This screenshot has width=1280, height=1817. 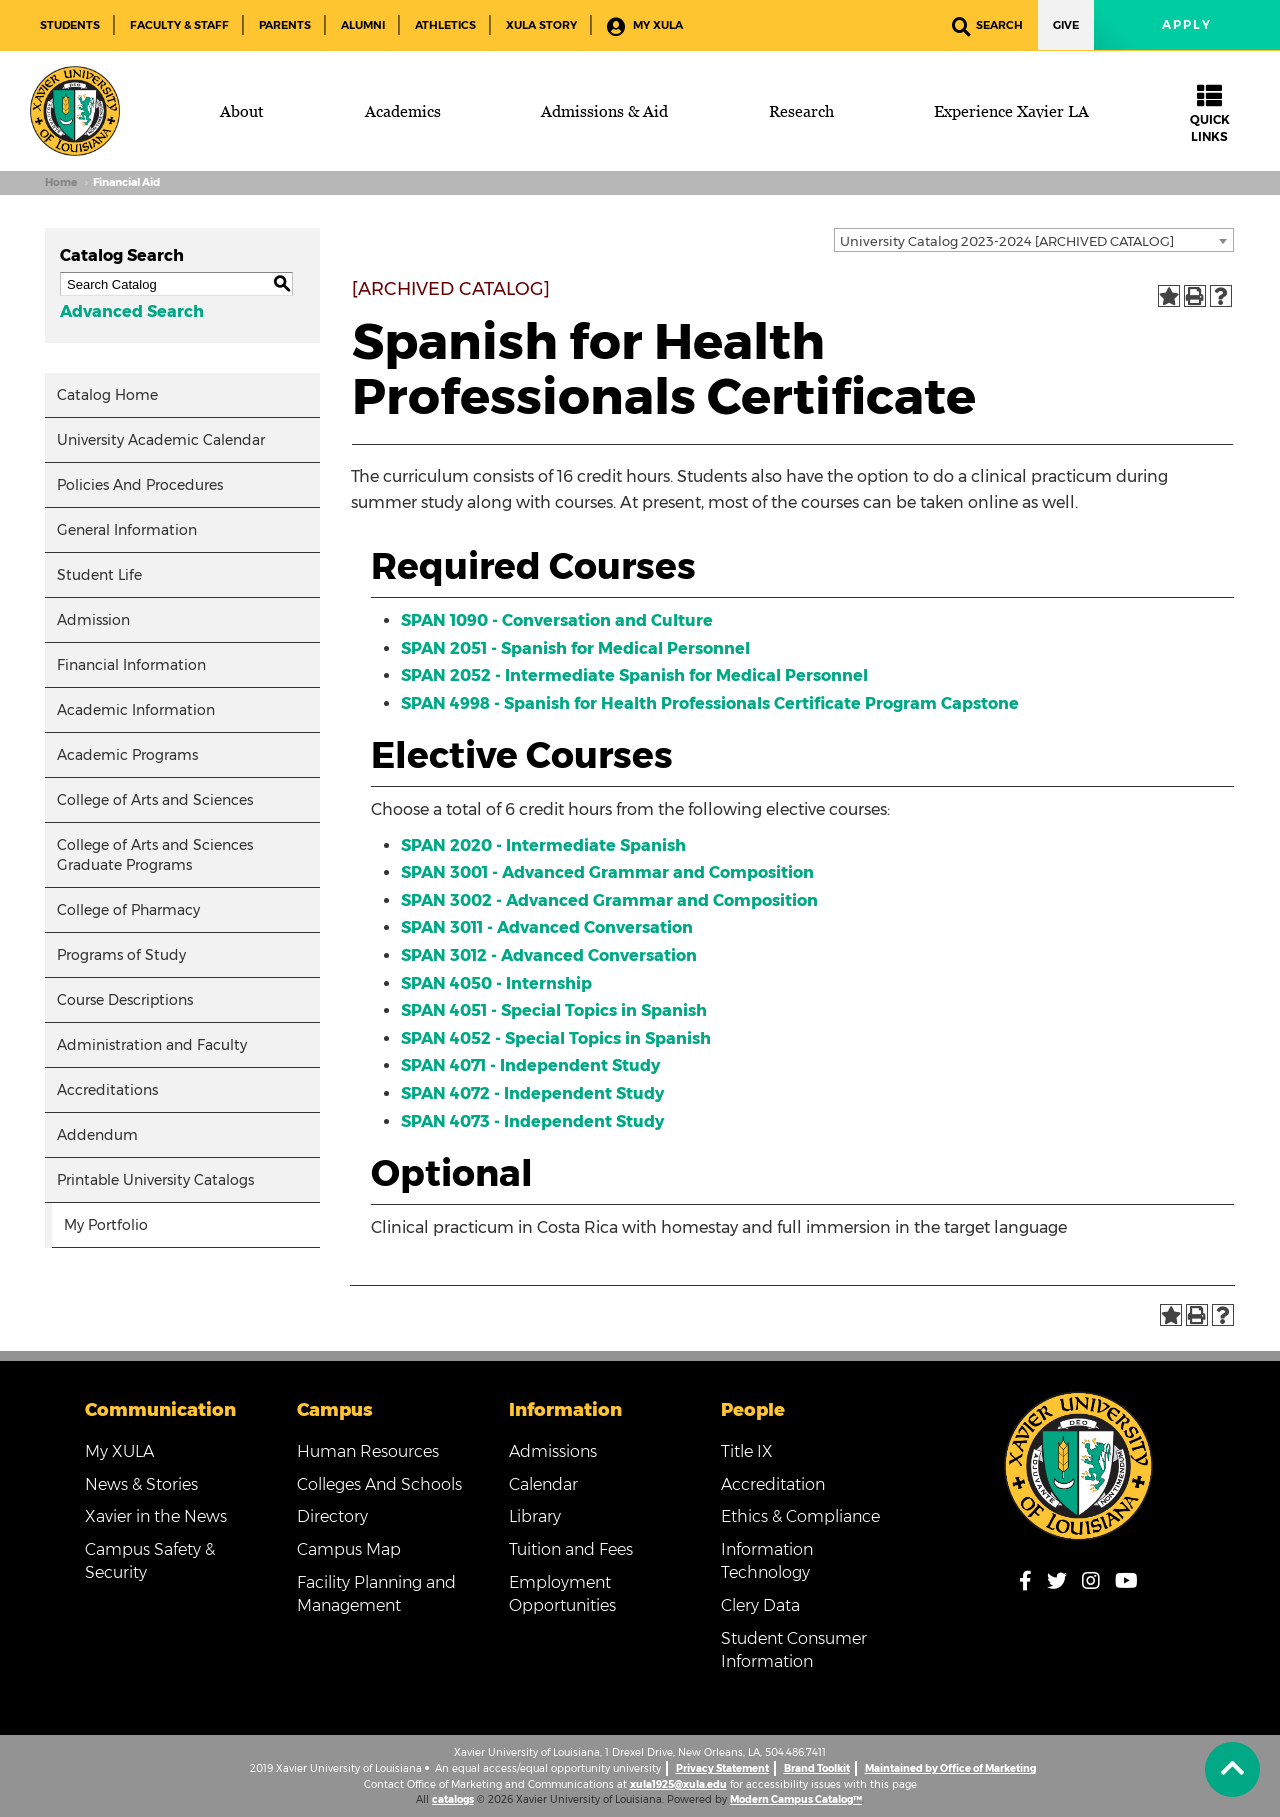 What do you see at coordinates (363, 25) in the screenshot?
I see `Alumni` at bounding box center [363, 25].